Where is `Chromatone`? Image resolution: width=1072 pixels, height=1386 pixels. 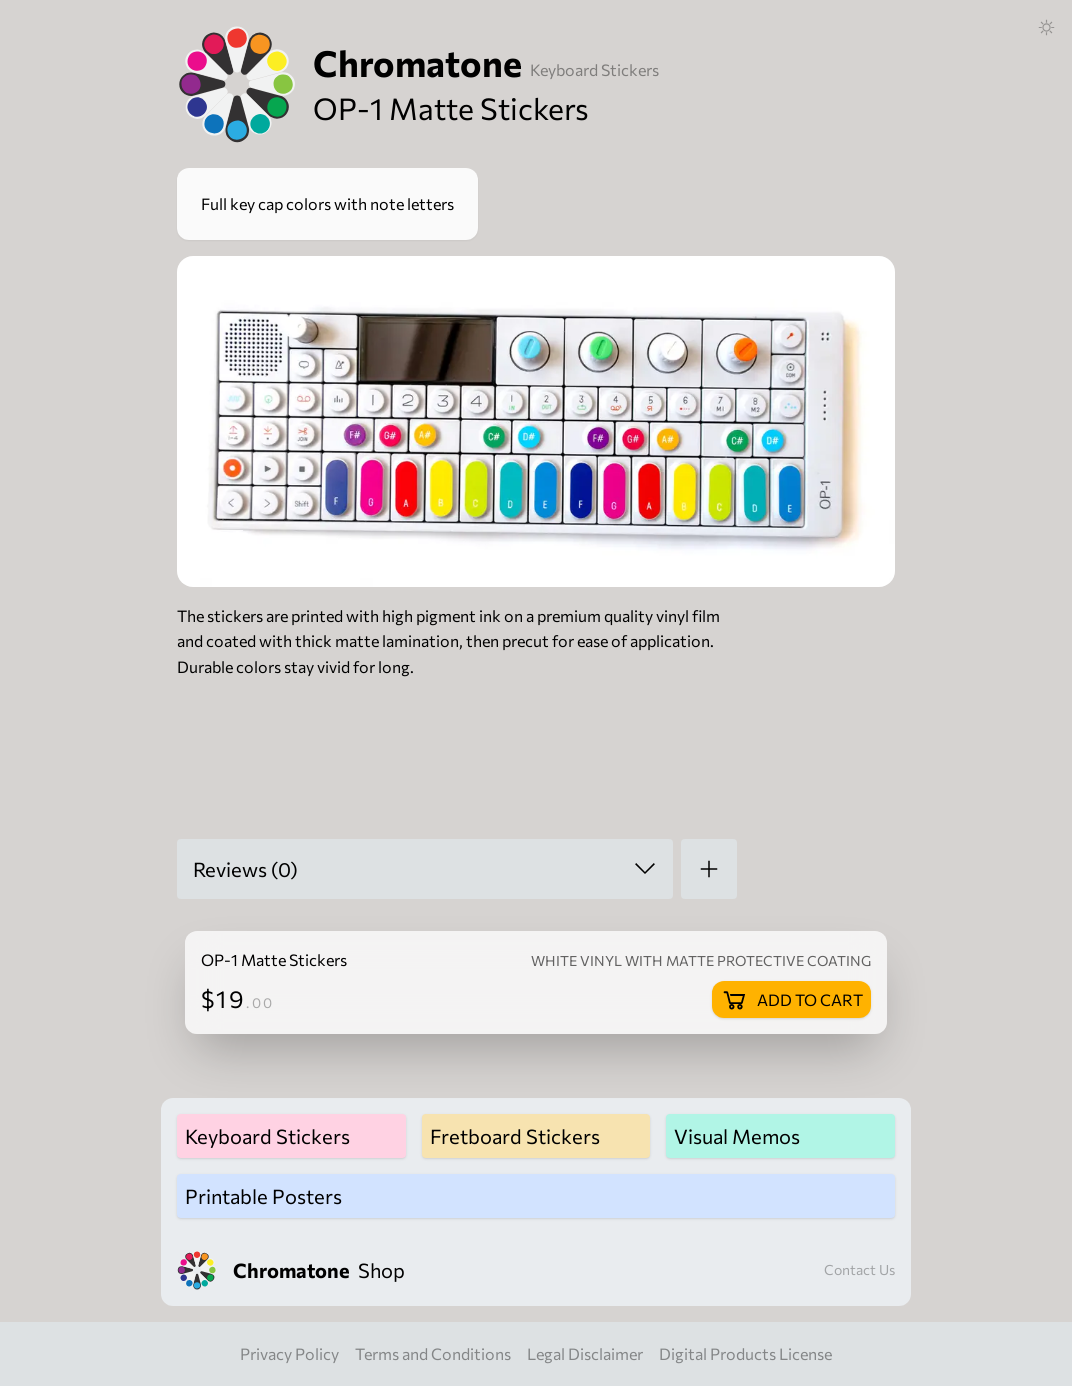 Chromatone is located at coordinates (417, 62).